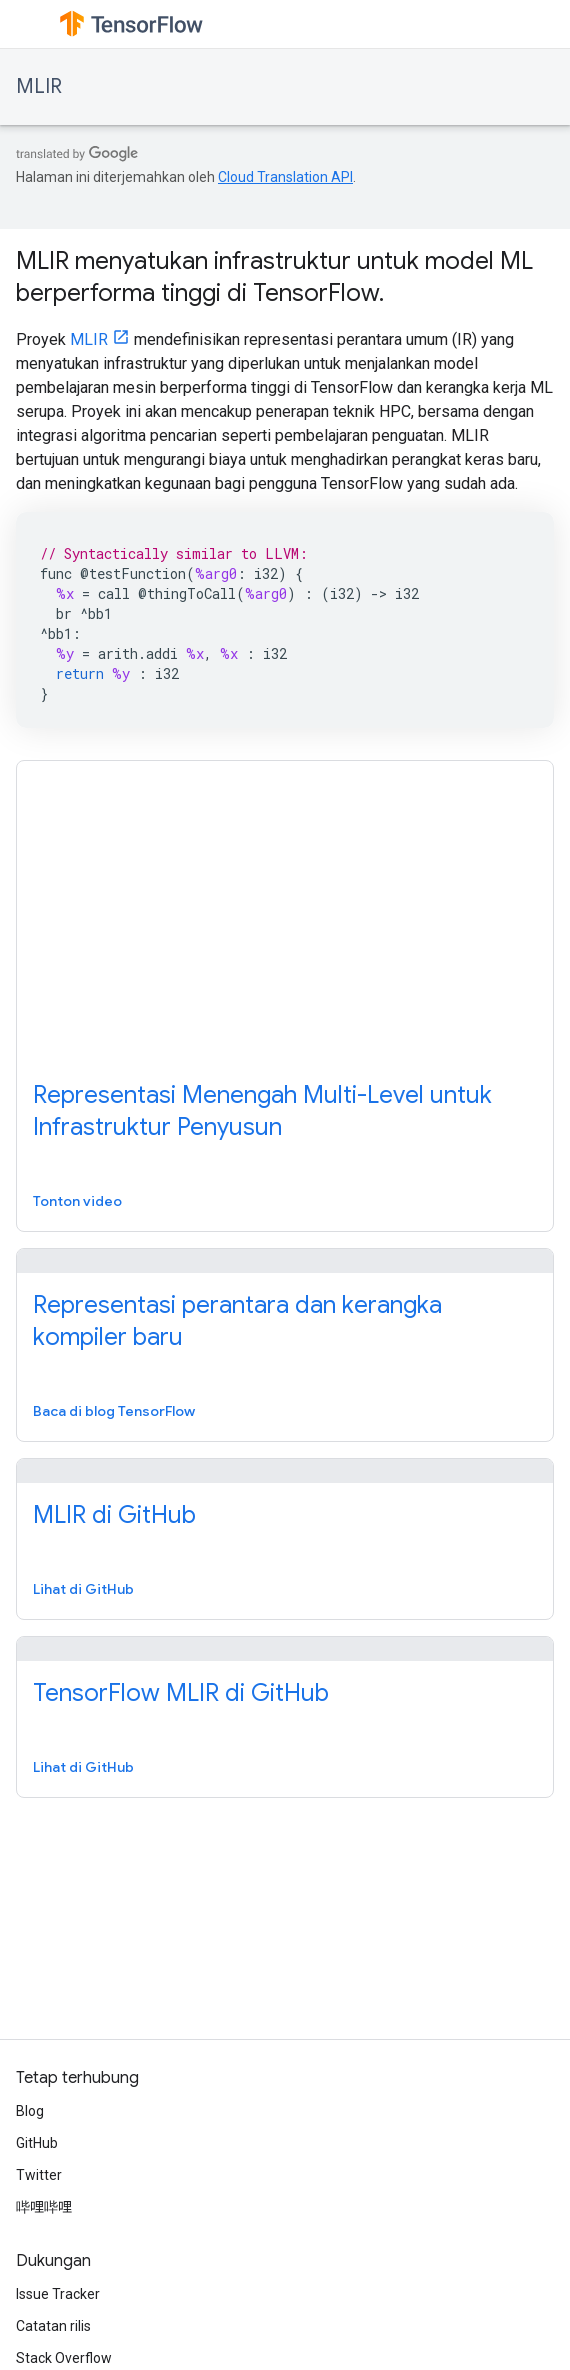 Image resolution: width=570 pixels, height=2370 pixels. Describe the element at coordinates (274, 277) in the screenshot. I see `MLIR menyatukan infrastruktur untuk model ML berperforma tinggi di TensorFlow.` at that location.